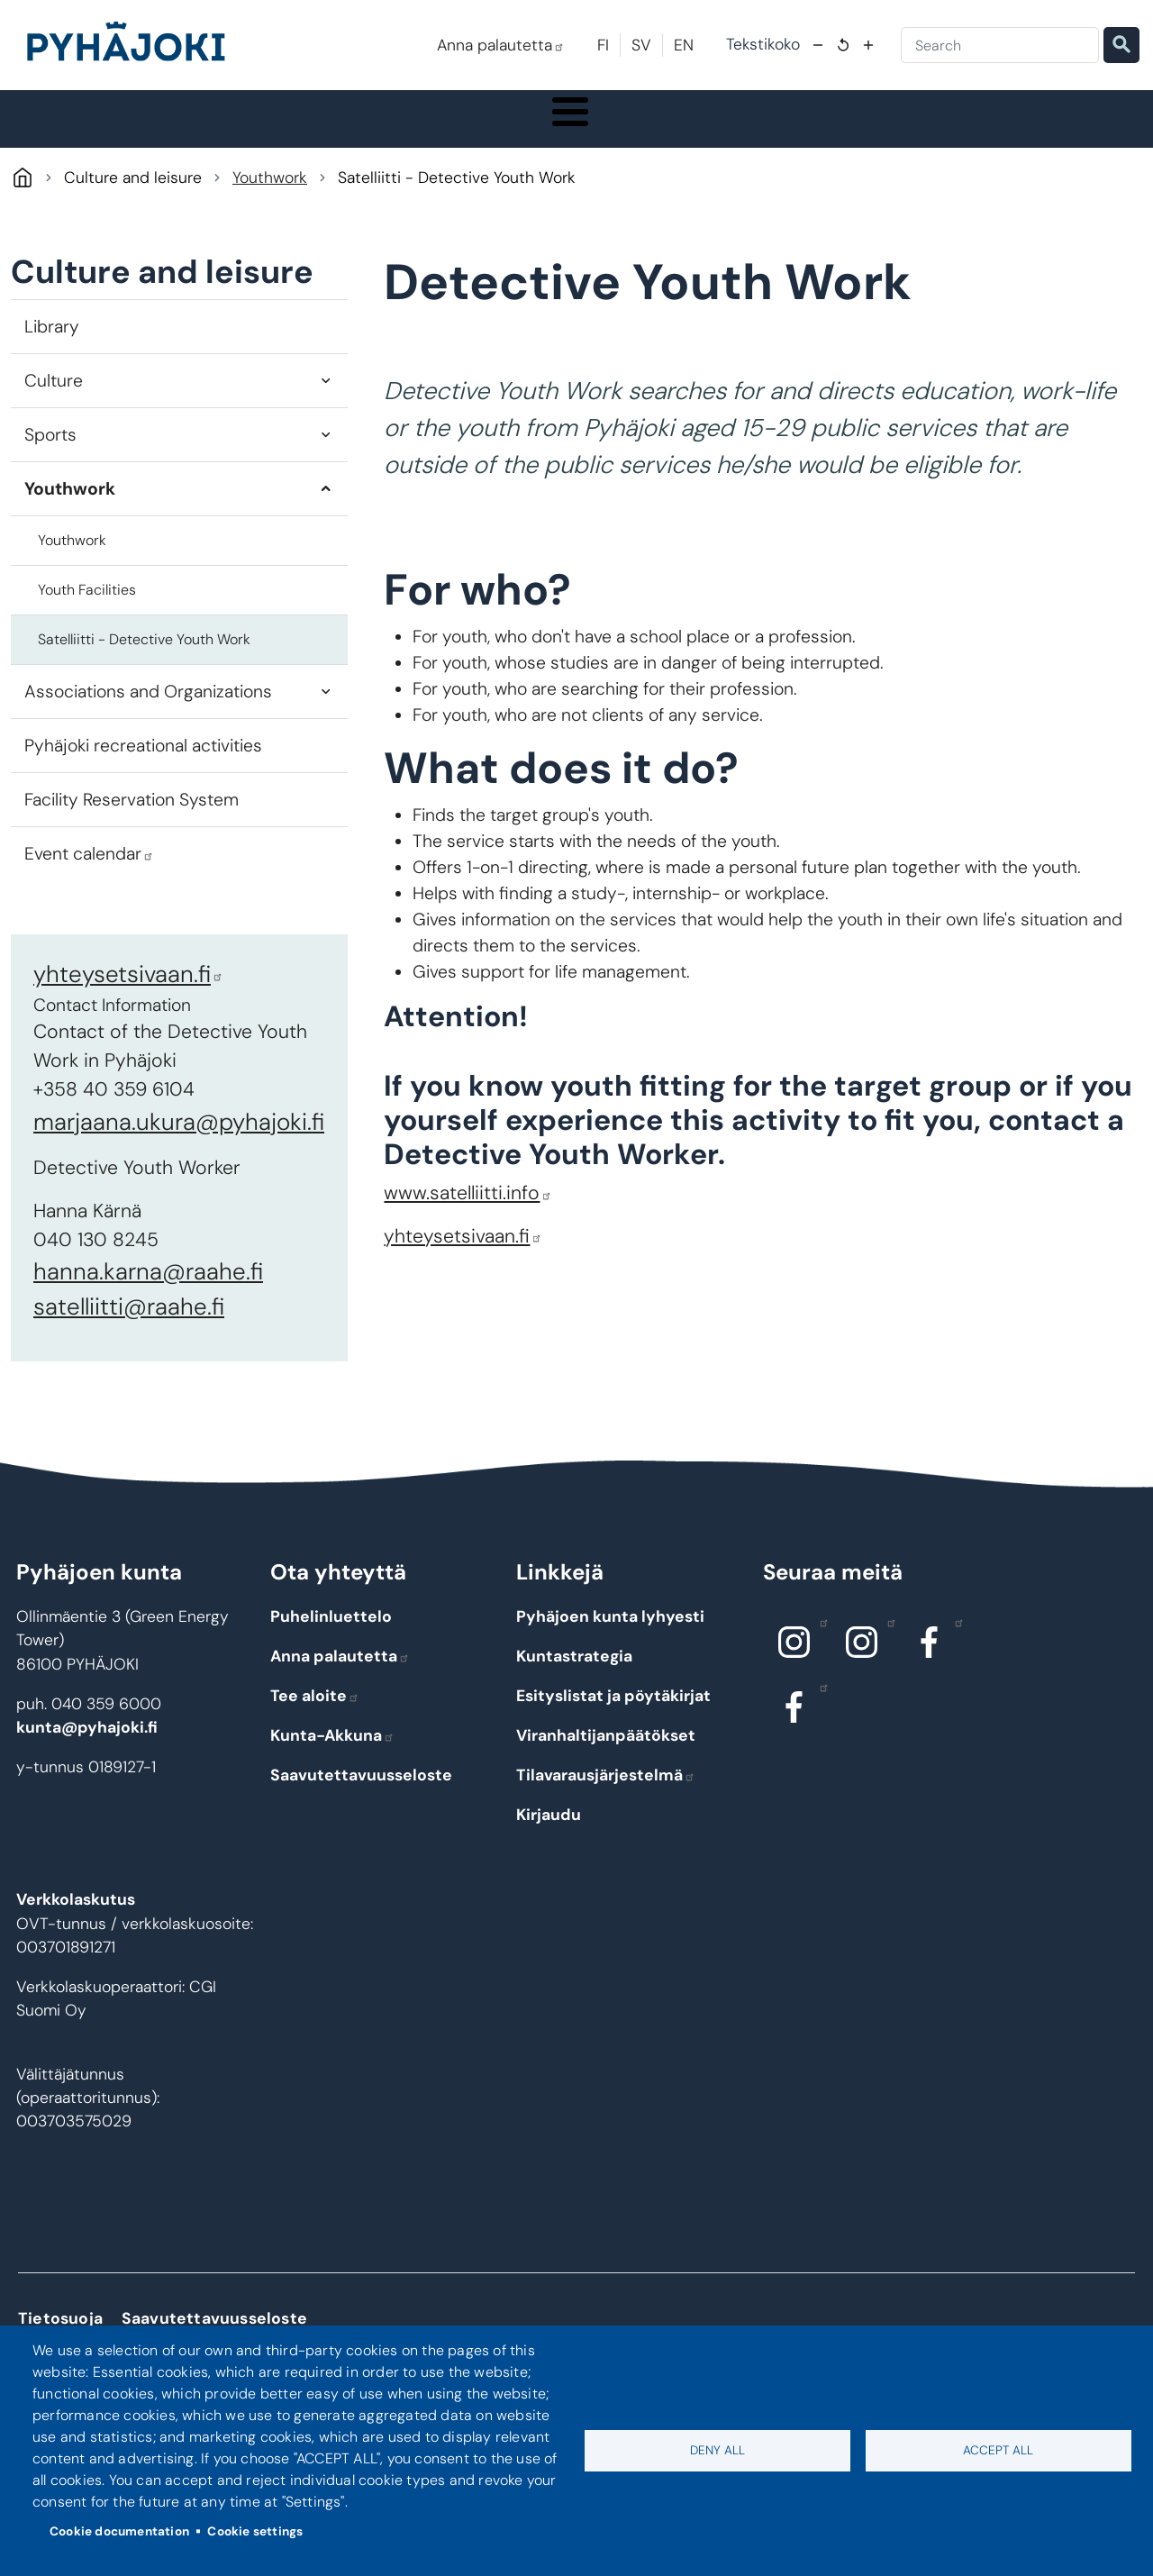  I want to click on Puhelinluettelo, so click(331, 1659).